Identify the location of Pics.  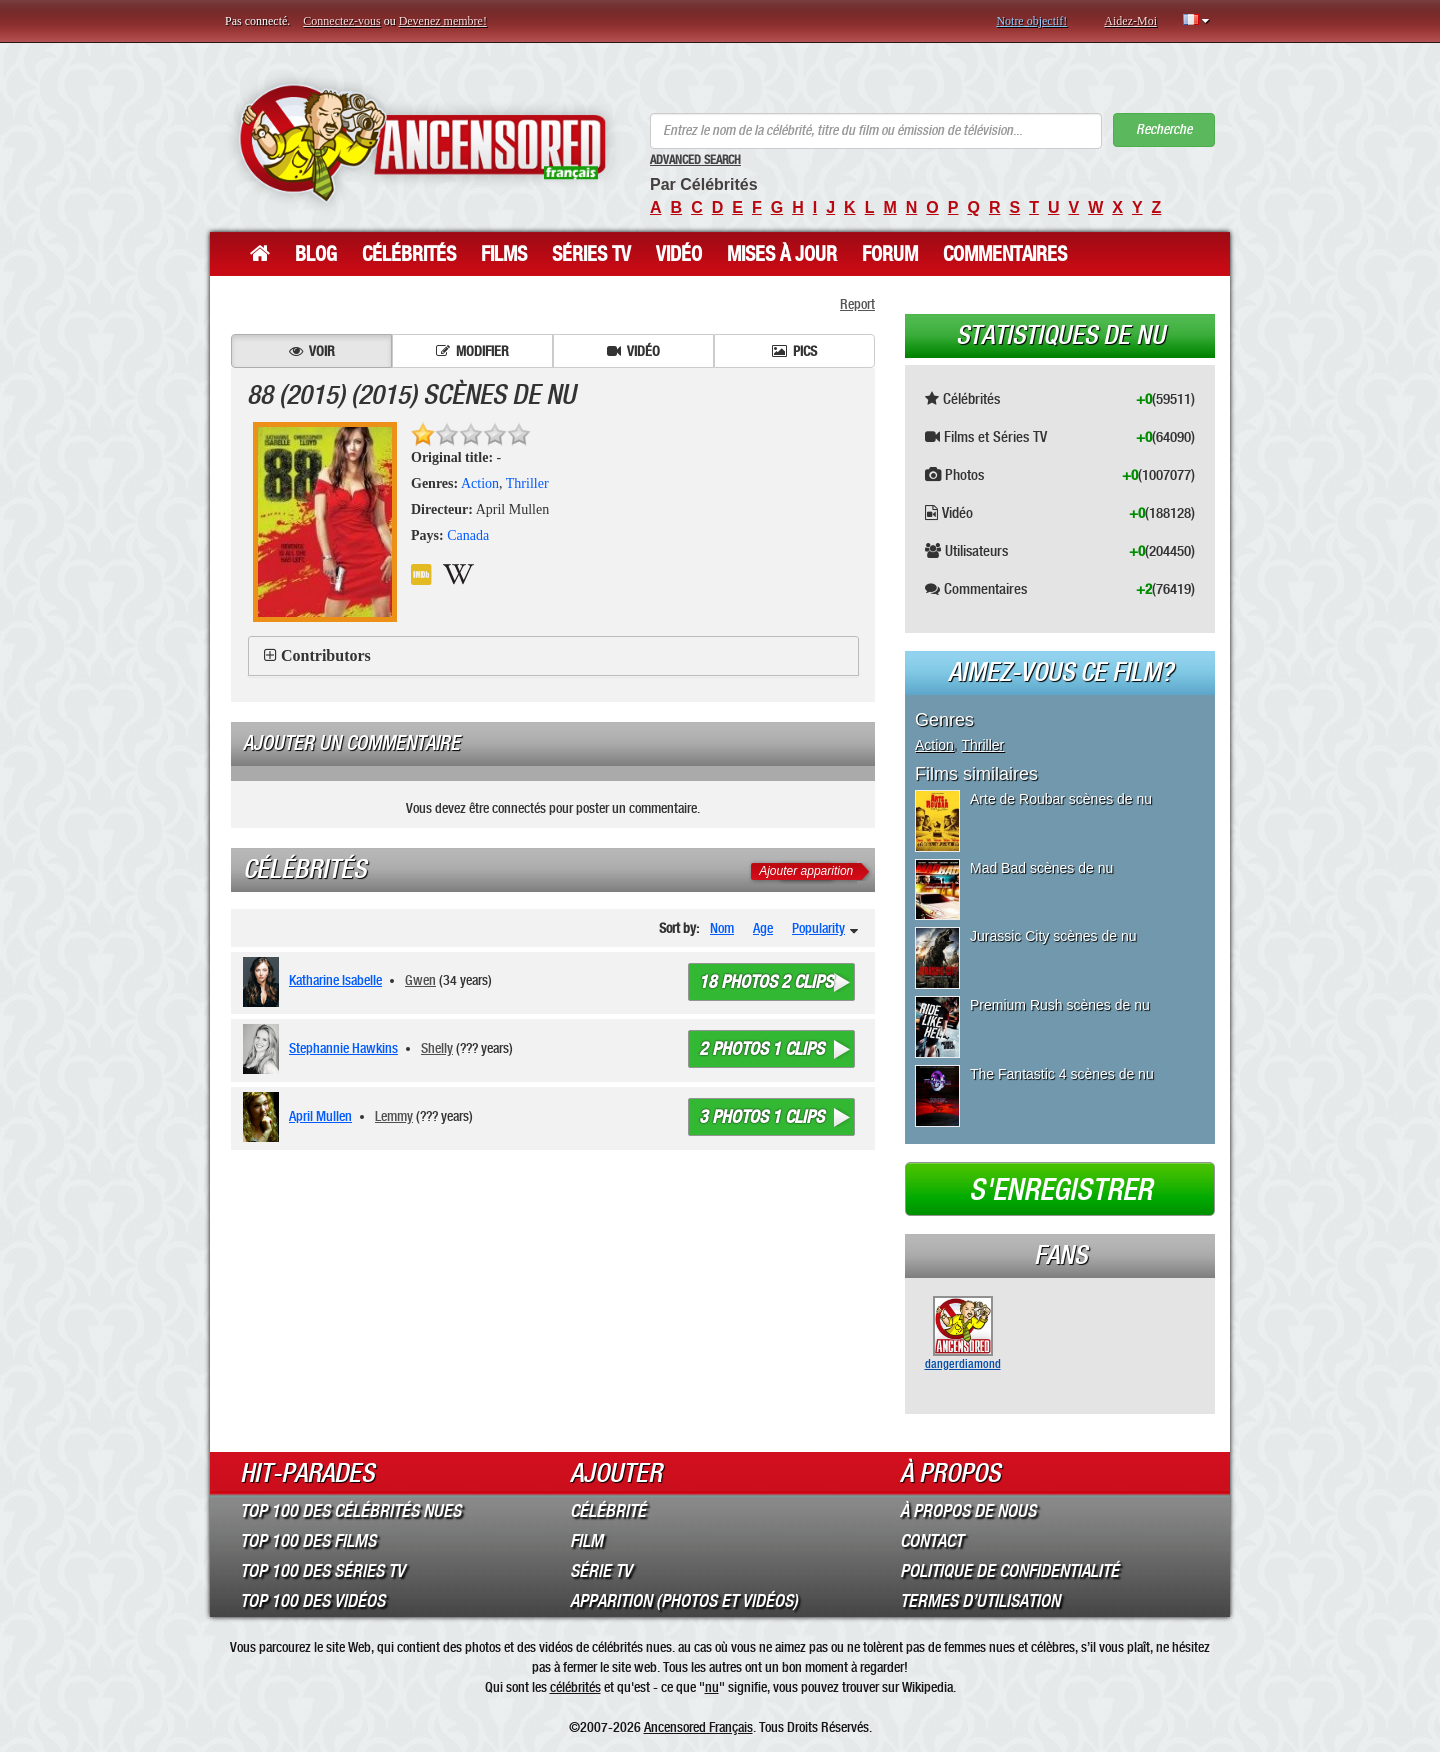
(794, 351).